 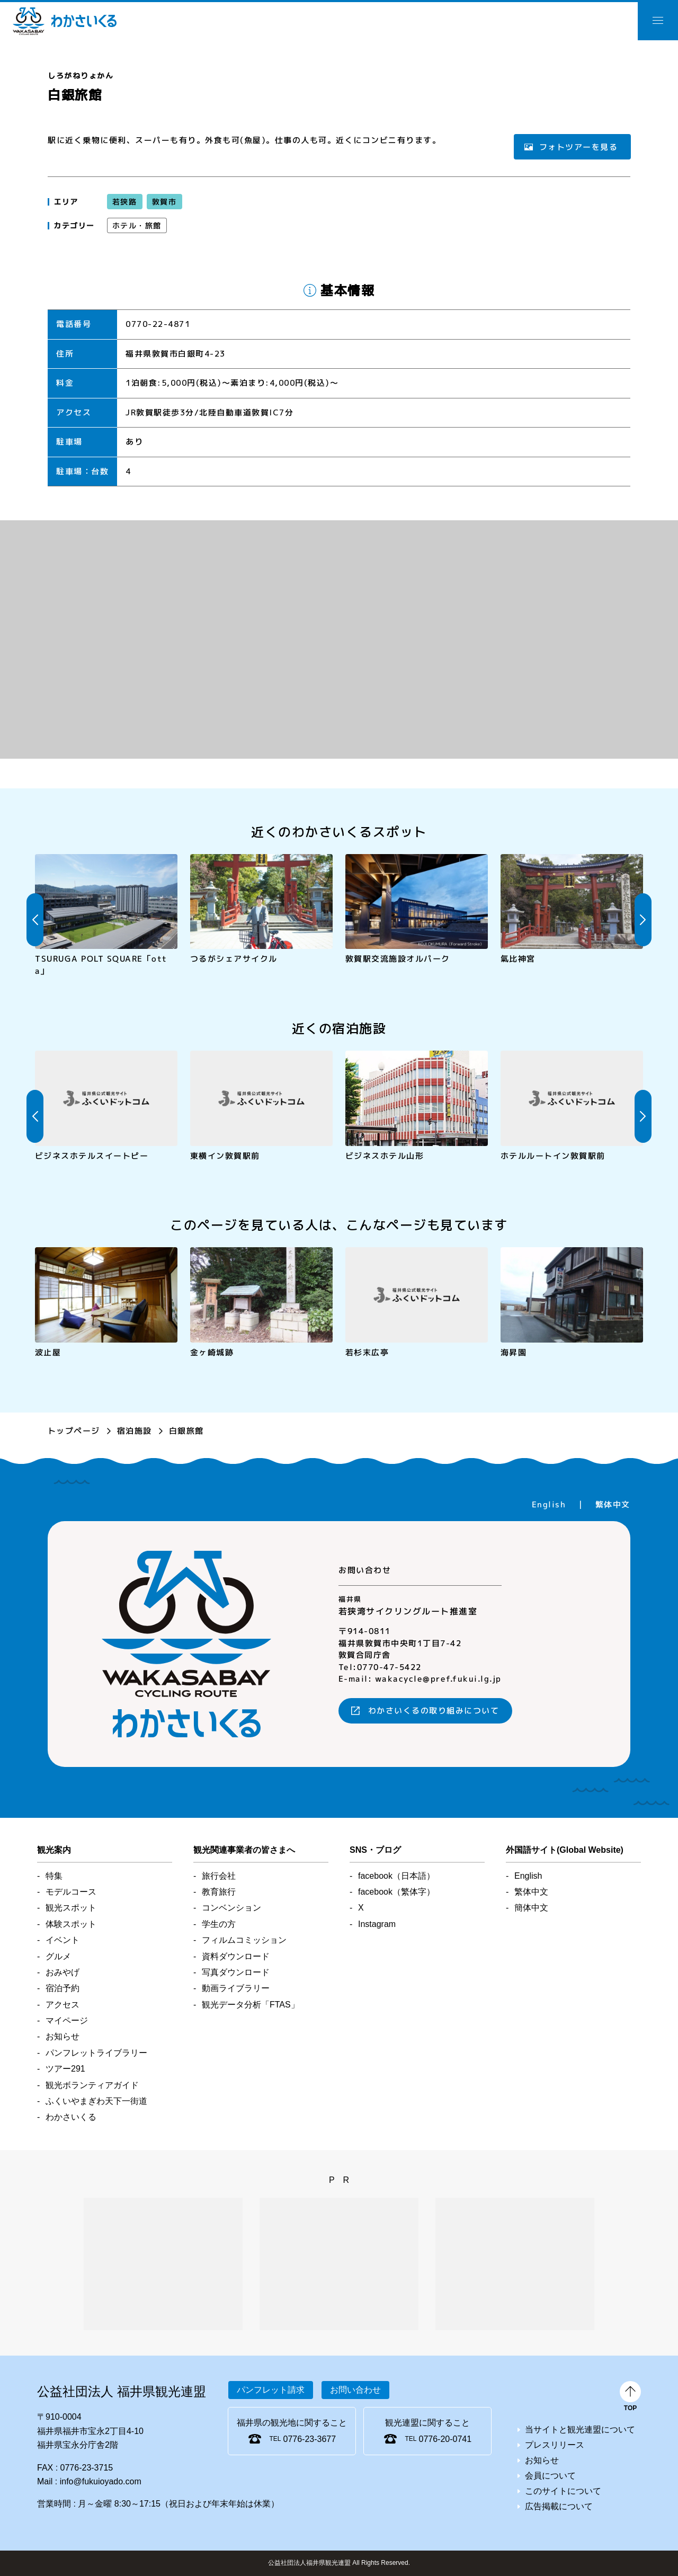 I want to click on 若狭路, so click(x=124, y=202).